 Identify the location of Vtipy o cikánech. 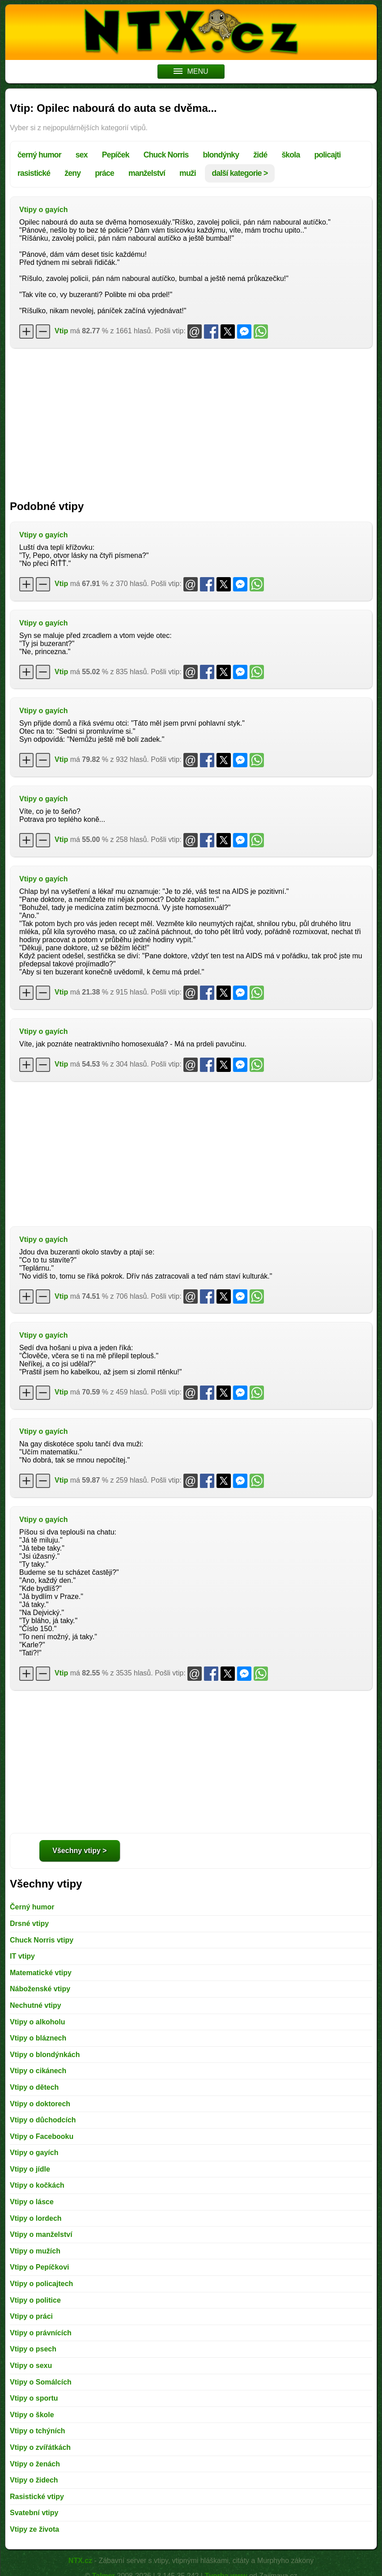
(38, 2070).